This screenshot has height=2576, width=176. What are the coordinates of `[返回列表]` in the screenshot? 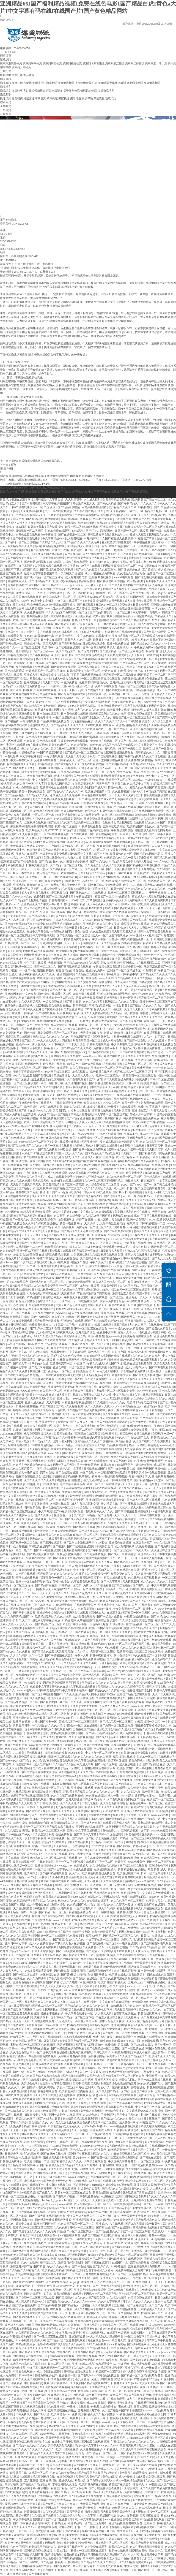 It's located at (6, 468).